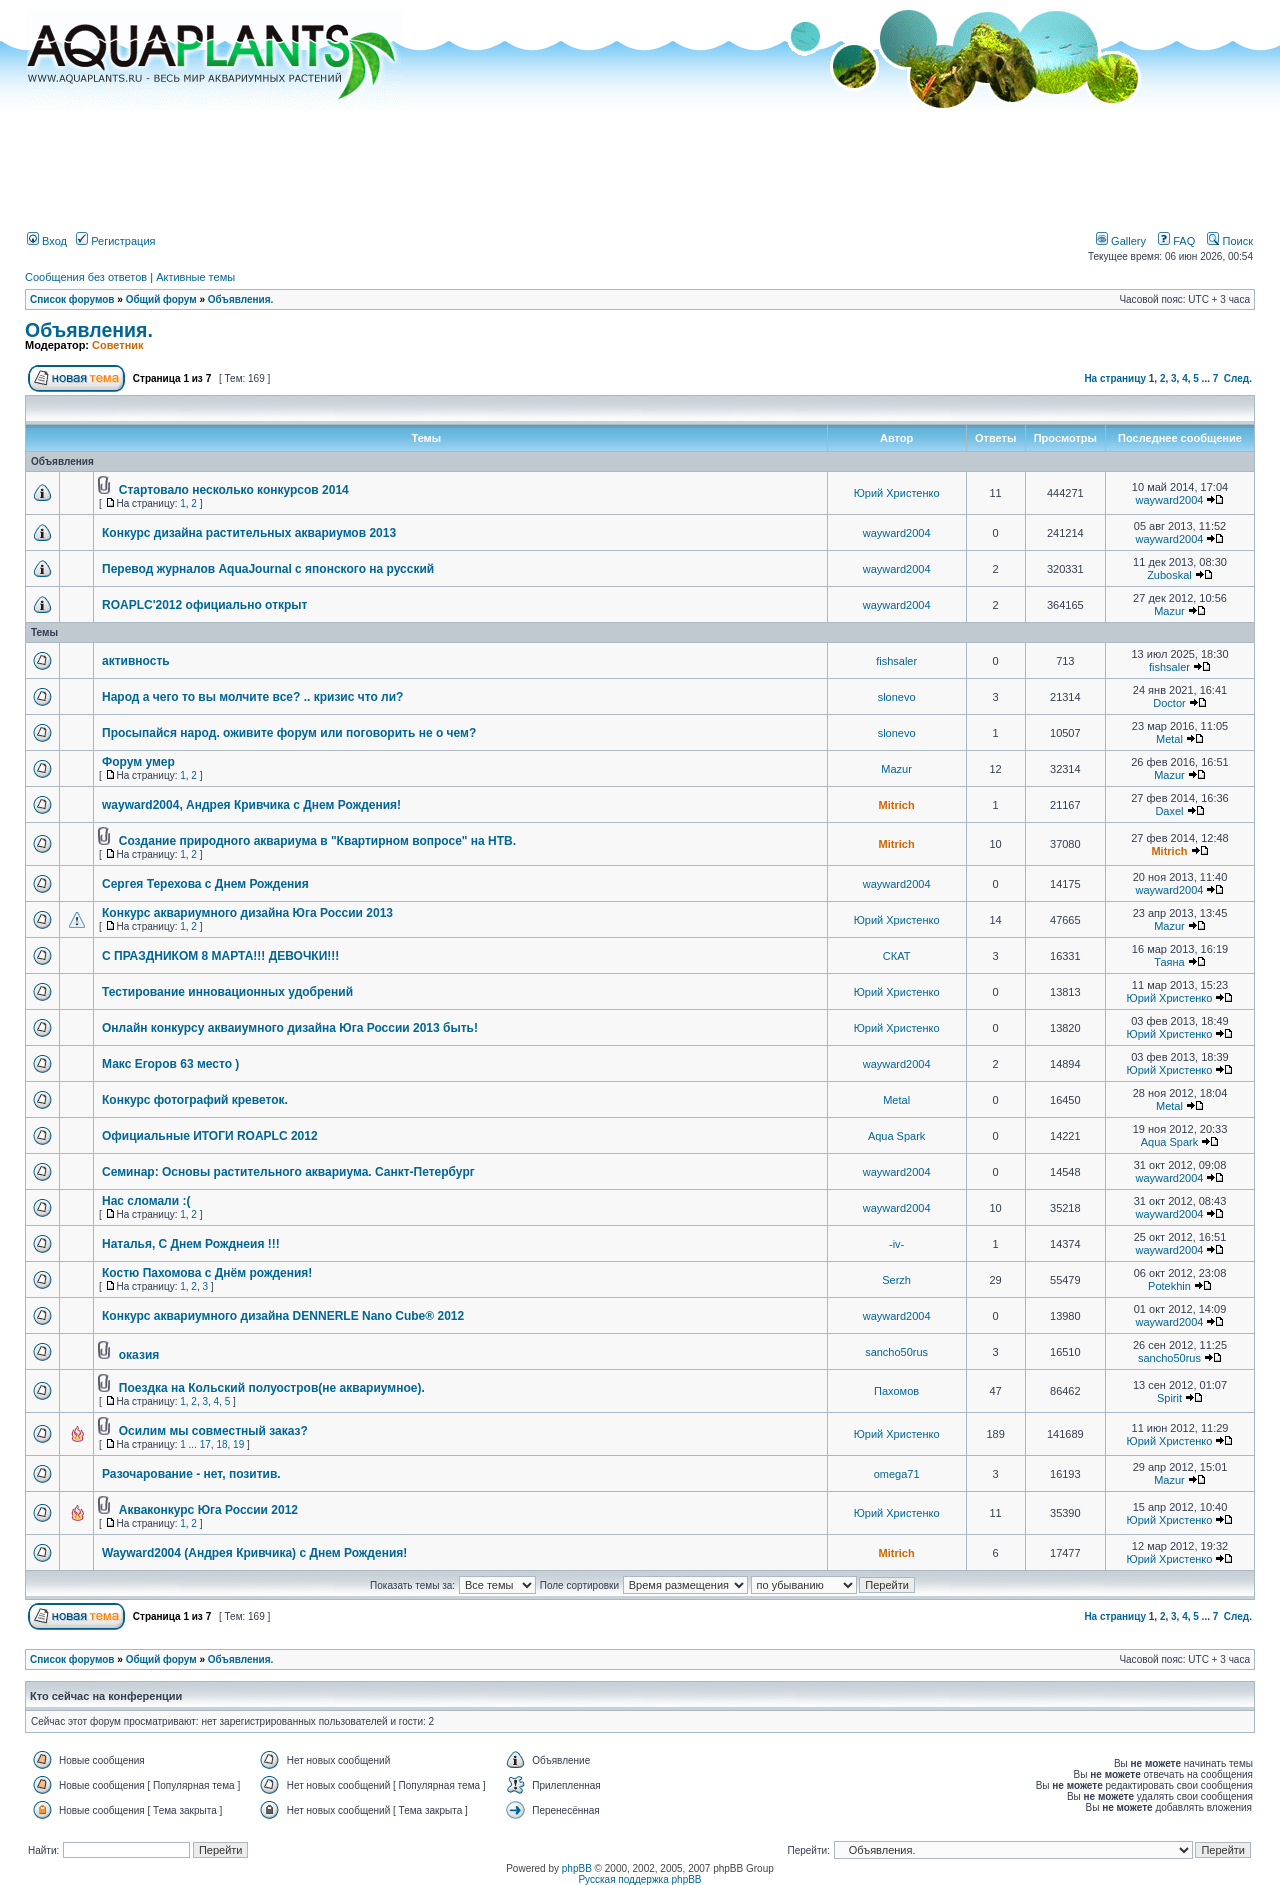 The width and height of the screenshot is (1280, 1885). What do you see at coordinates (191, 1244) in the screenshot?
I see `Наталья, С Днем Рожднеия !!!` at bounding box center [191, 1244].